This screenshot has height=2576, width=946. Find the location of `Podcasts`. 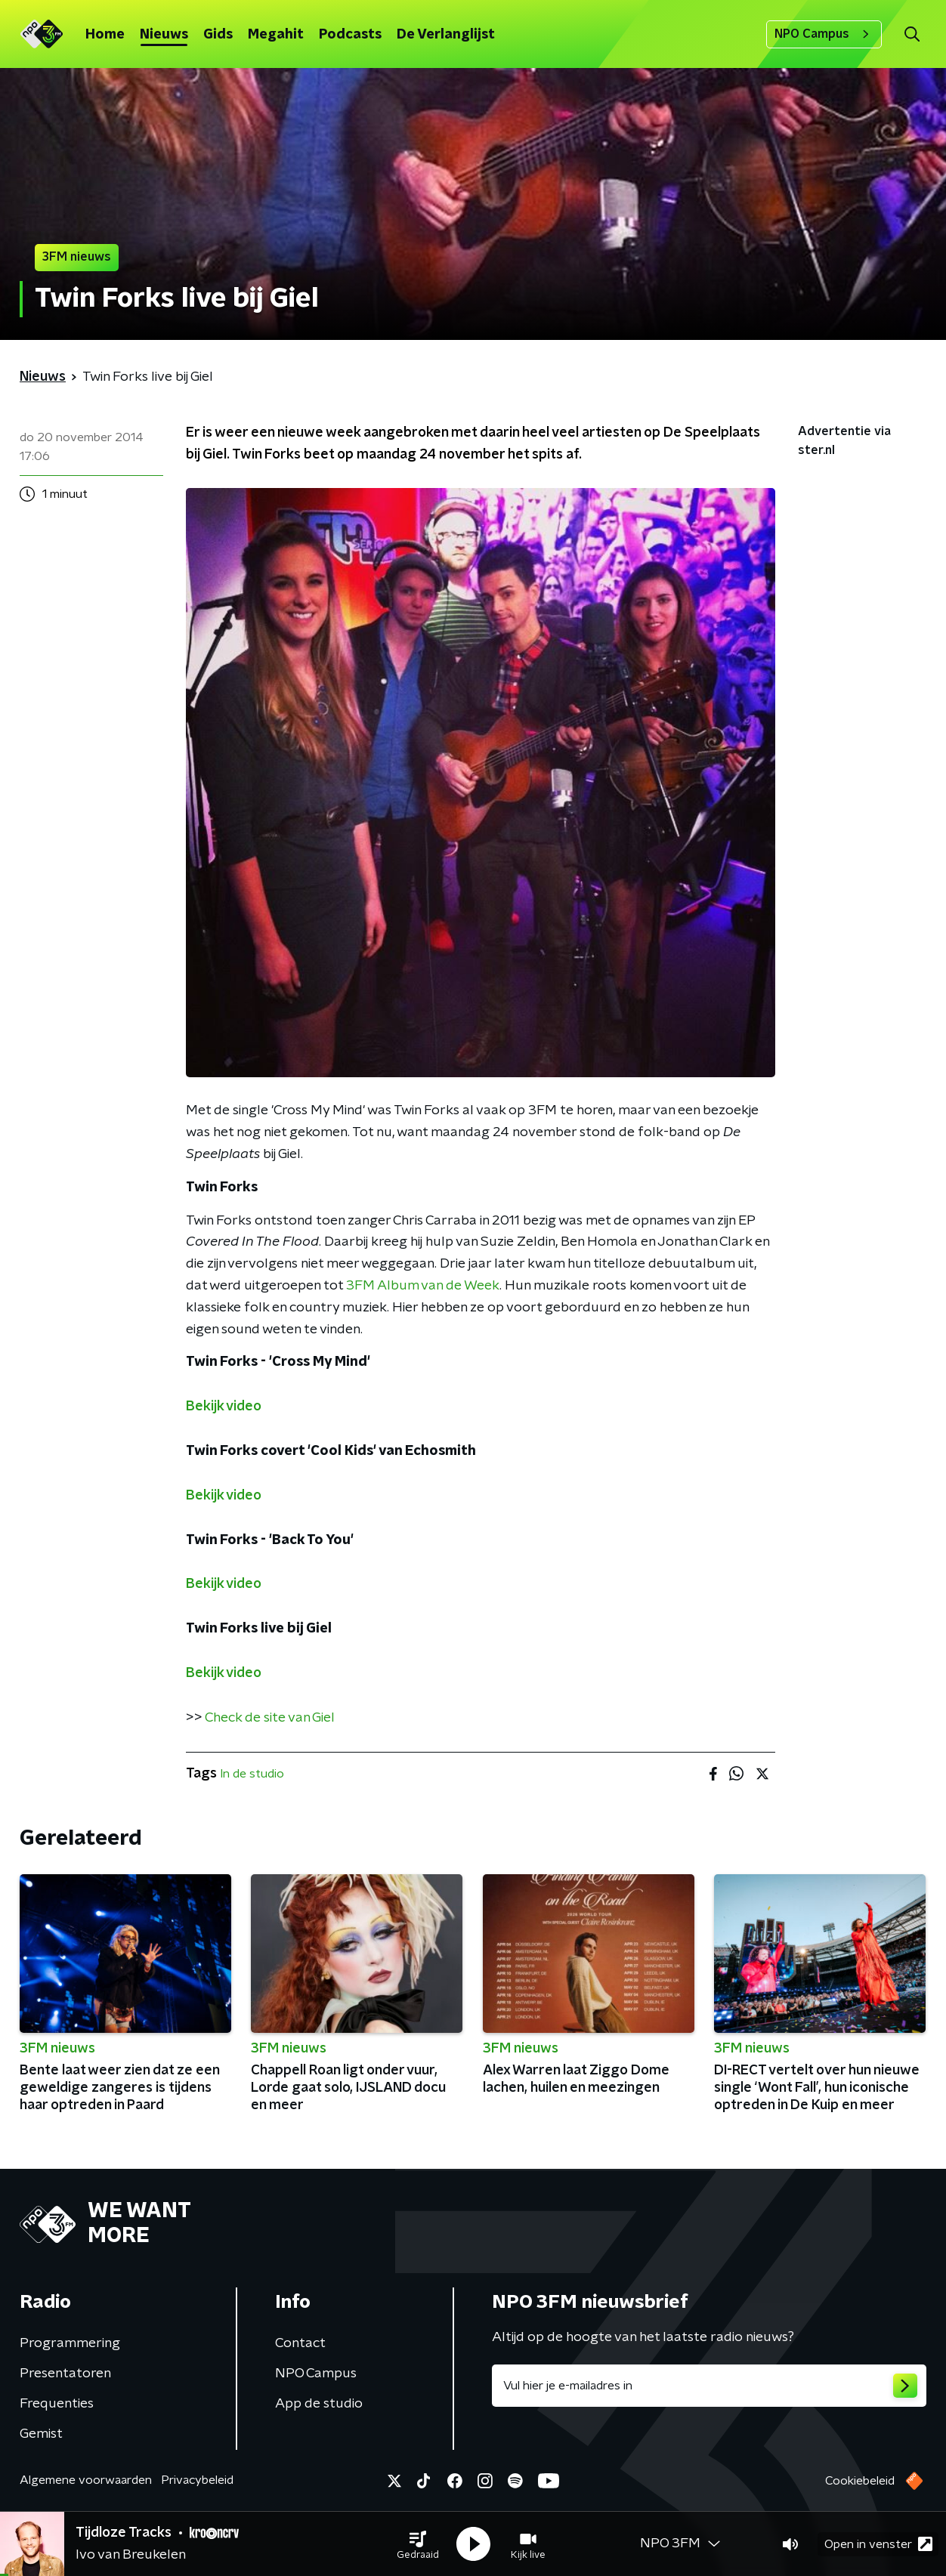

Podcasts is located at coordinates (350, 35).